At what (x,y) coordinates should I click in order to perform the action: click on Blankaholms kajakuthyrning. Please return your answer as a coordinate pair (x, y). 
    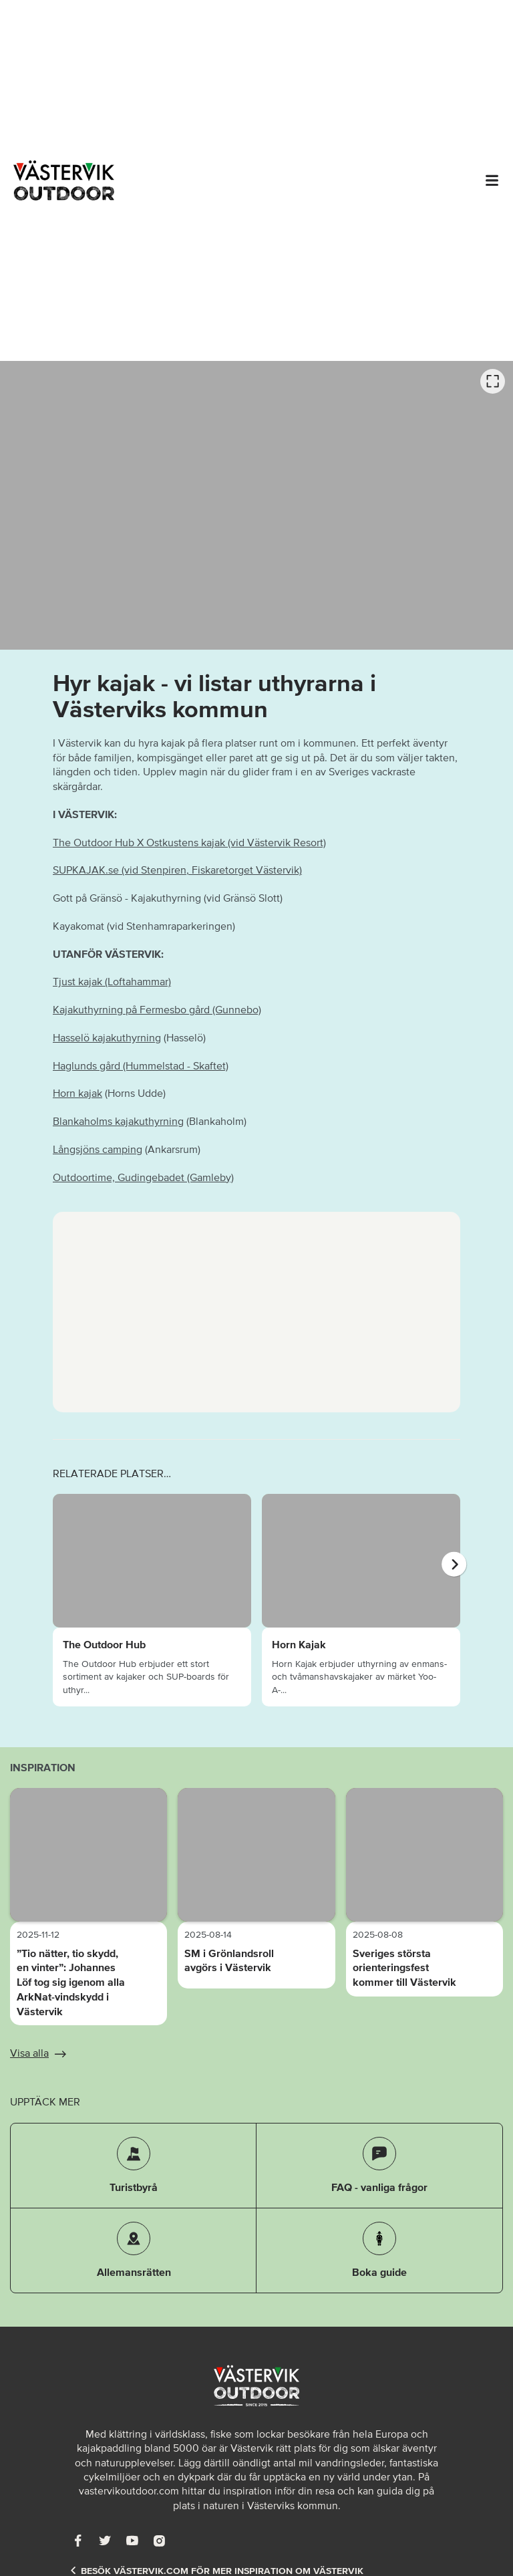
    Looking at the image, I should click on (118, 1121).